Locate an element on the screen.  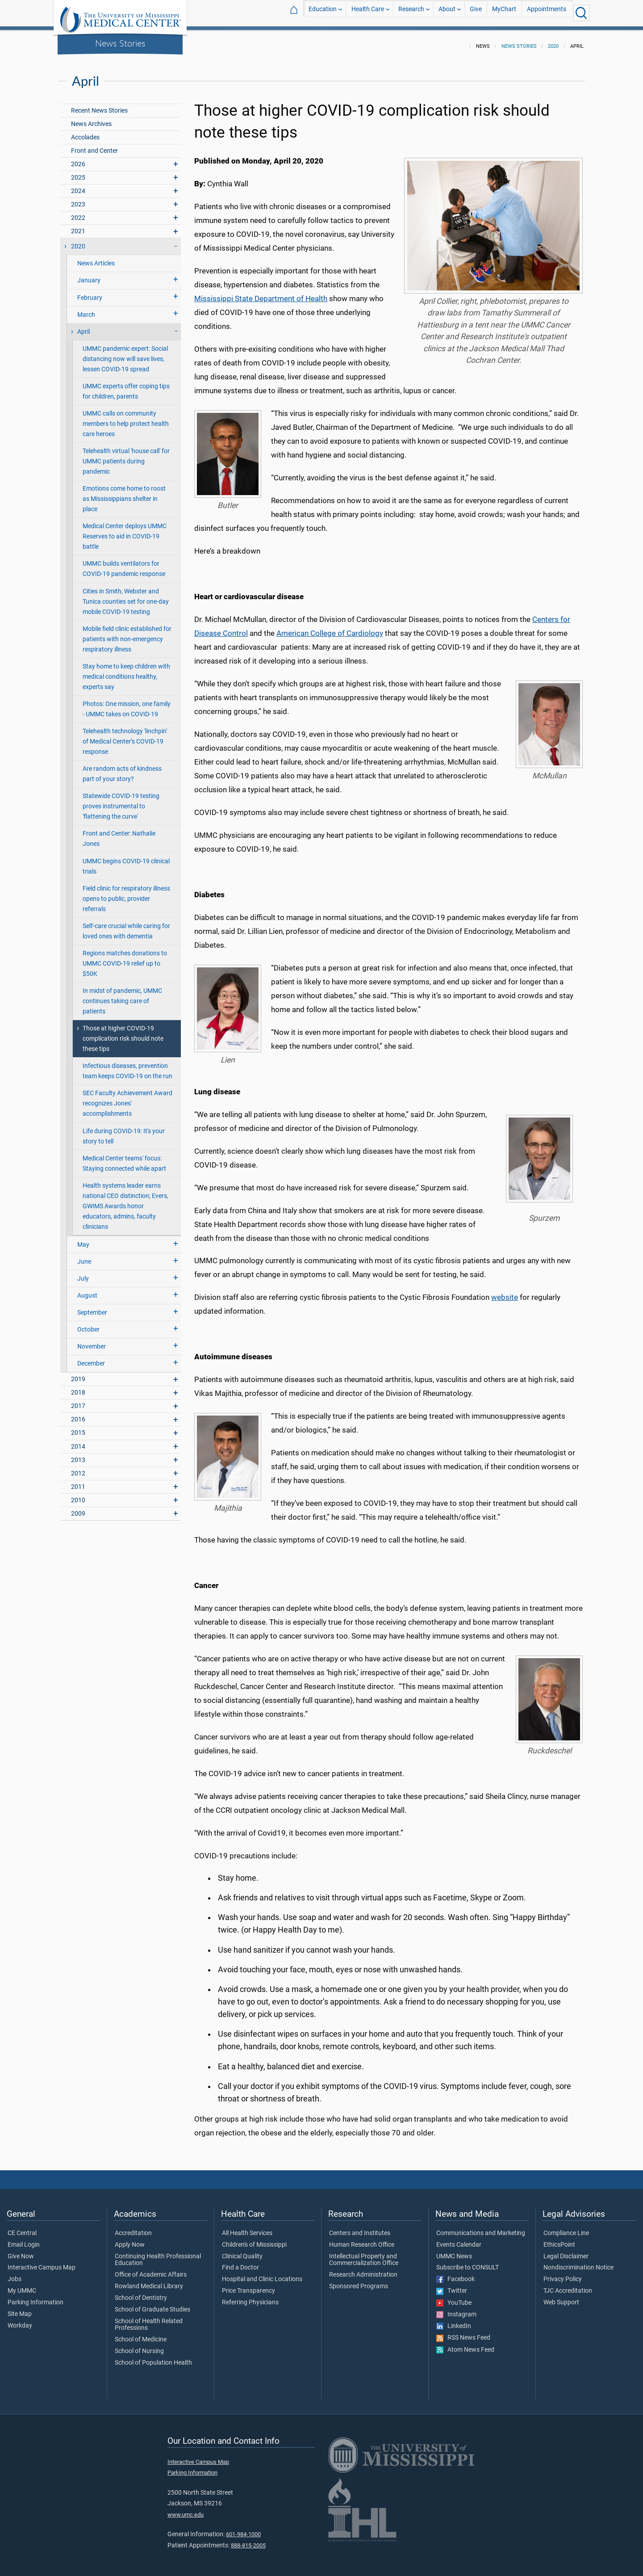
LinkedIn is located at coordinates (453, 2320).